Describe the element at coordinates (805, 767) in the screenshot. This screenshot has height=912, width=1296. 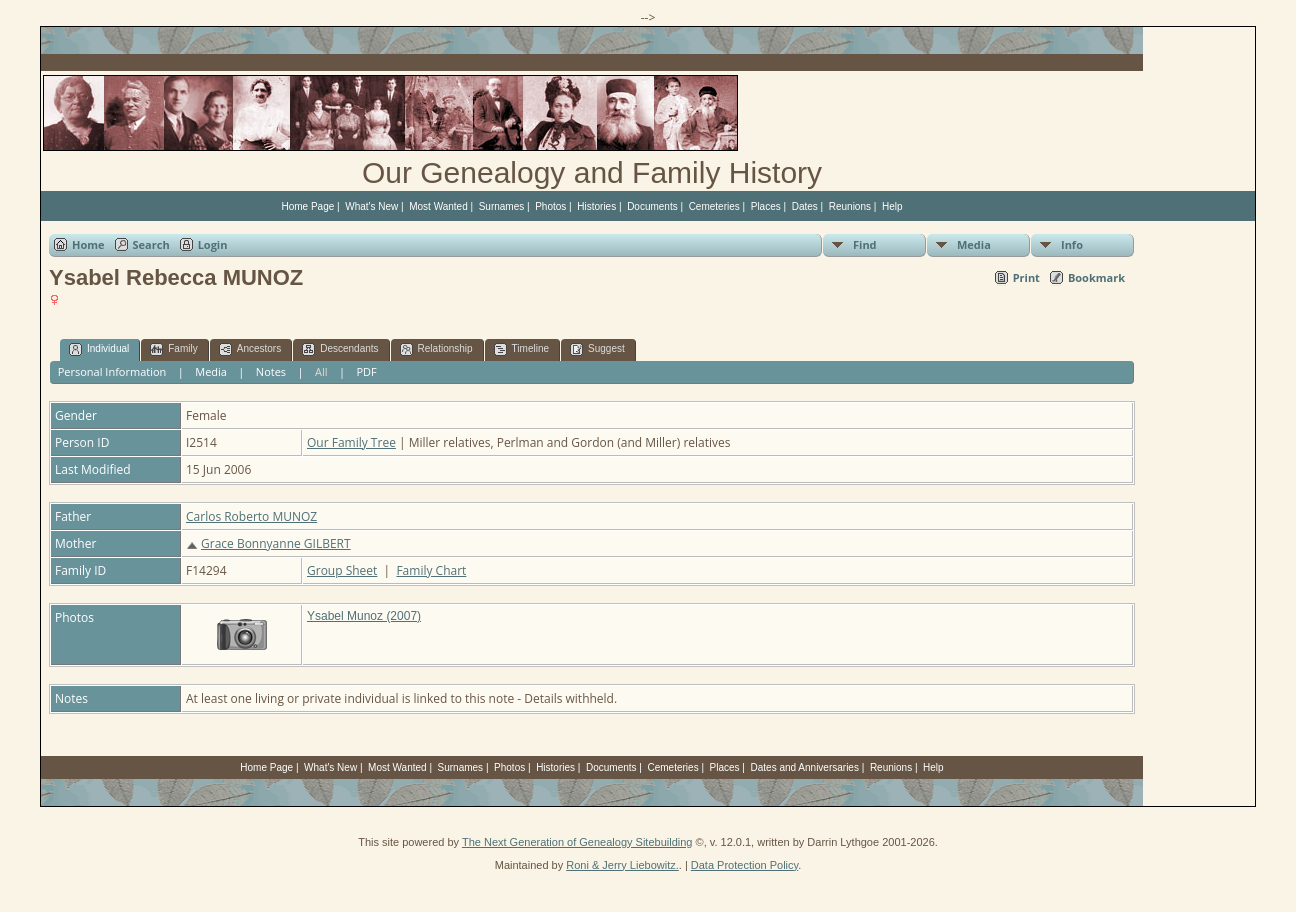
I see `Dates and Anniversaries` at that location.